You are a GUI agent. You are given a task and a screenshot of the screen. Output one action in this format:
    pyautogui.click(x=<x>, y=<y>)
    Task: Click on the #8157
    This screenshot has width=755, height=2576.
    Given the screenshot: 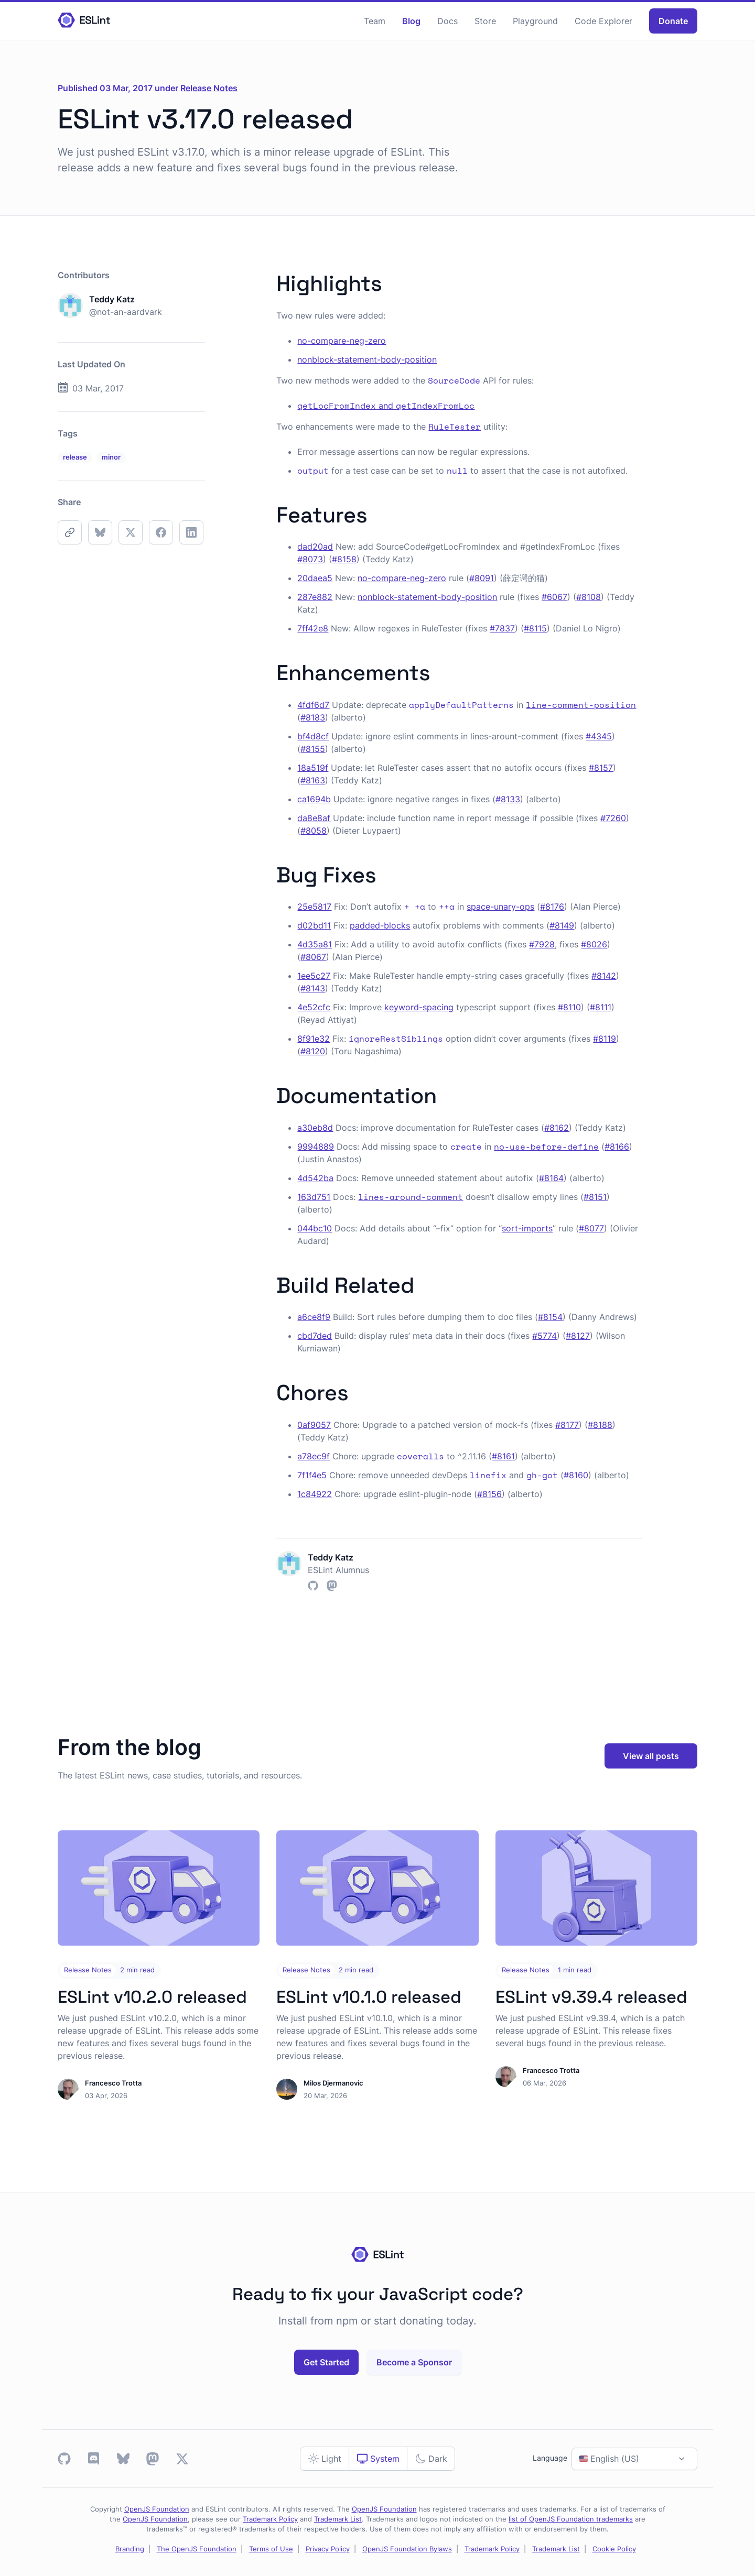 What is the action you would take?
    pyautogui.click(x=601, y=767)
    